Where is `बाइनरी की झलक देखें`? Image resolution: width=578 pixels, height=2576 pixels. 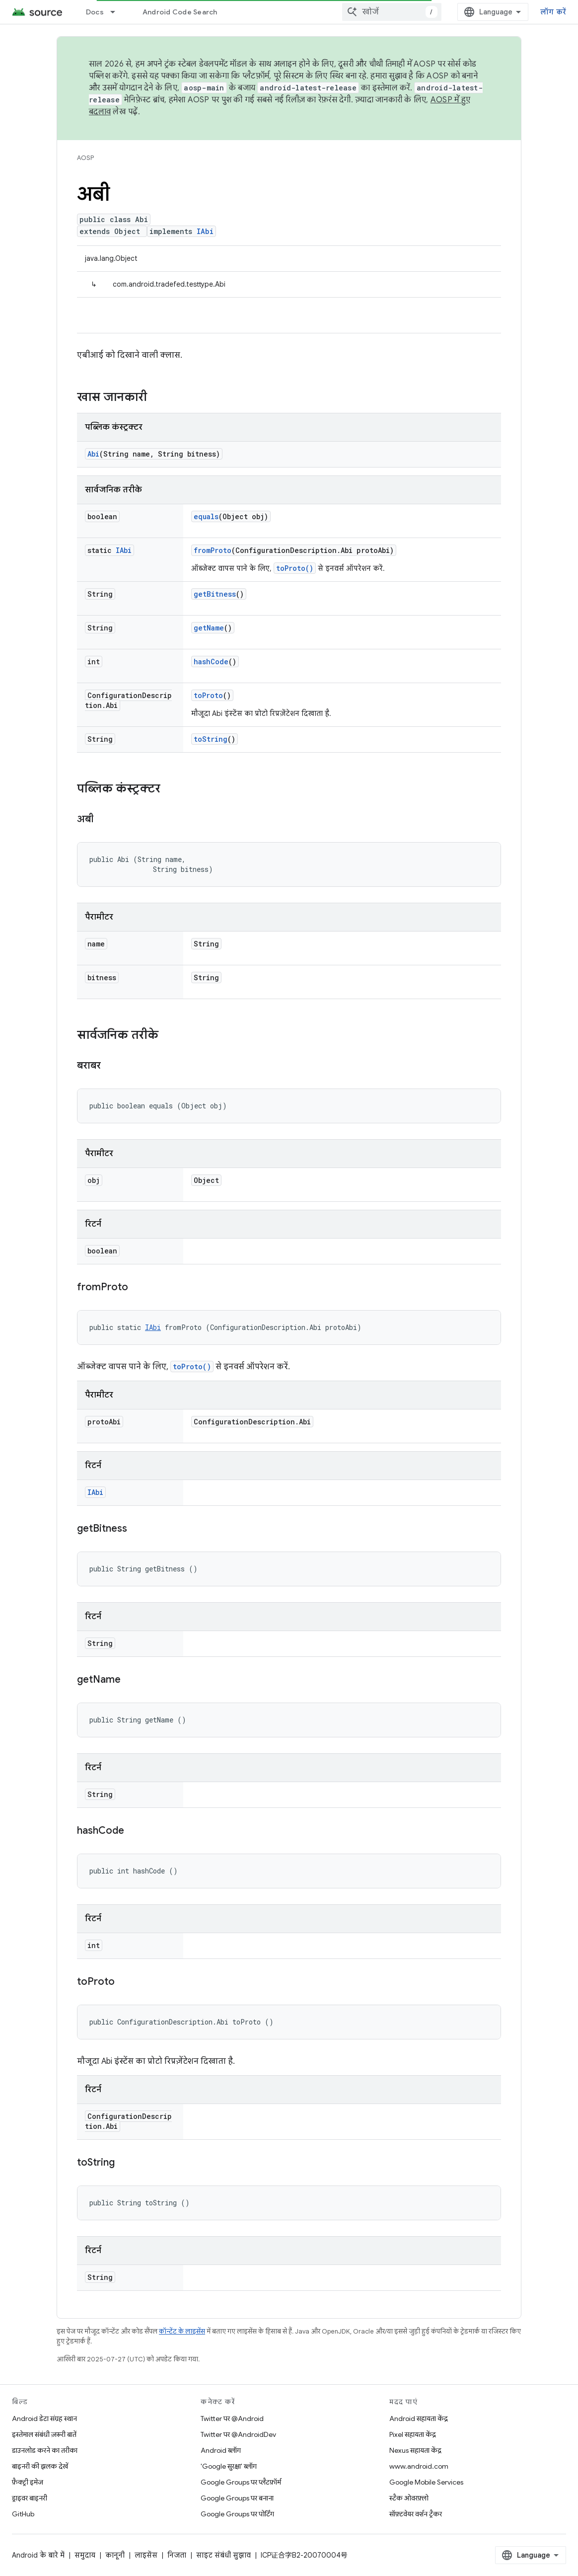 बाइनरी की झलक देखें is located at coordinates (40, 2466).